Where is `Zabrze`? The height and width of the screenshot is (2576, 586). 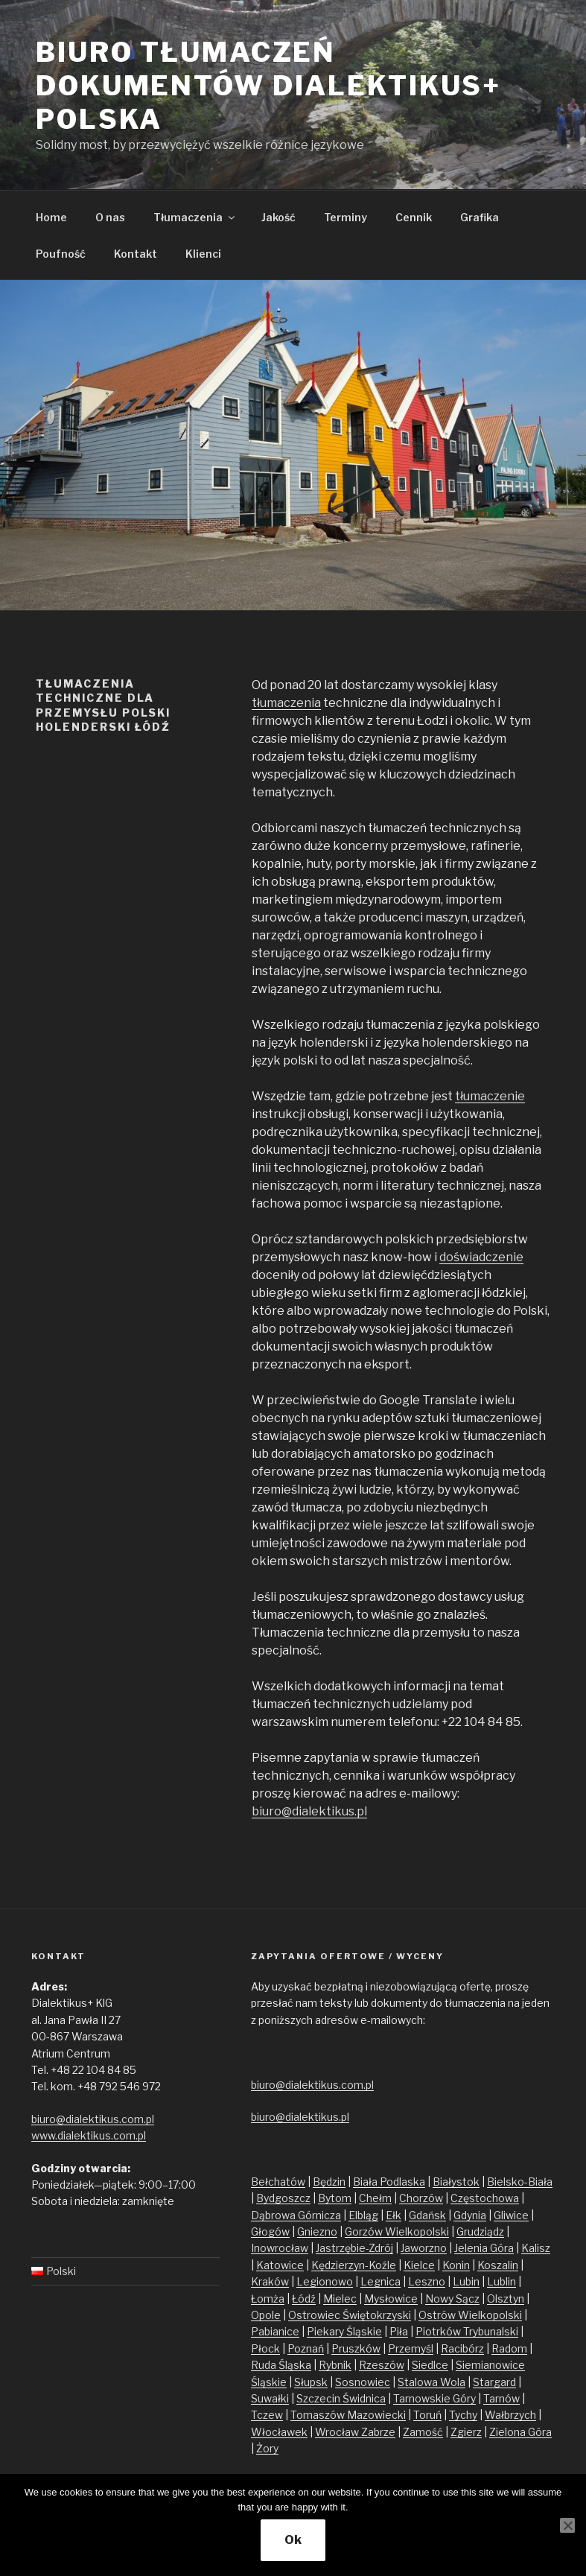 Zabrze is located at coordinates (378, 2432).